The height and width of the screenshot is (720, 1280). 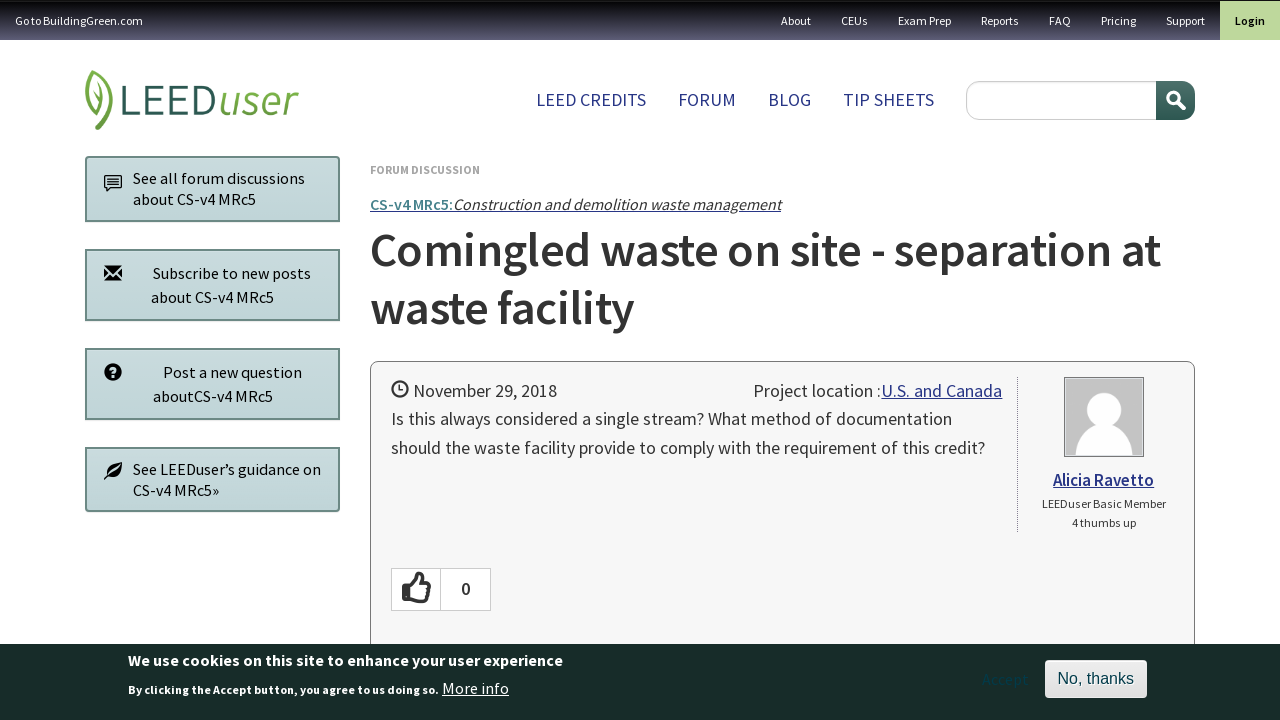 What do you see at coordinates (1060, 20) in the screenshot?
I see `FAQ` at bounding box center [1060, 20].